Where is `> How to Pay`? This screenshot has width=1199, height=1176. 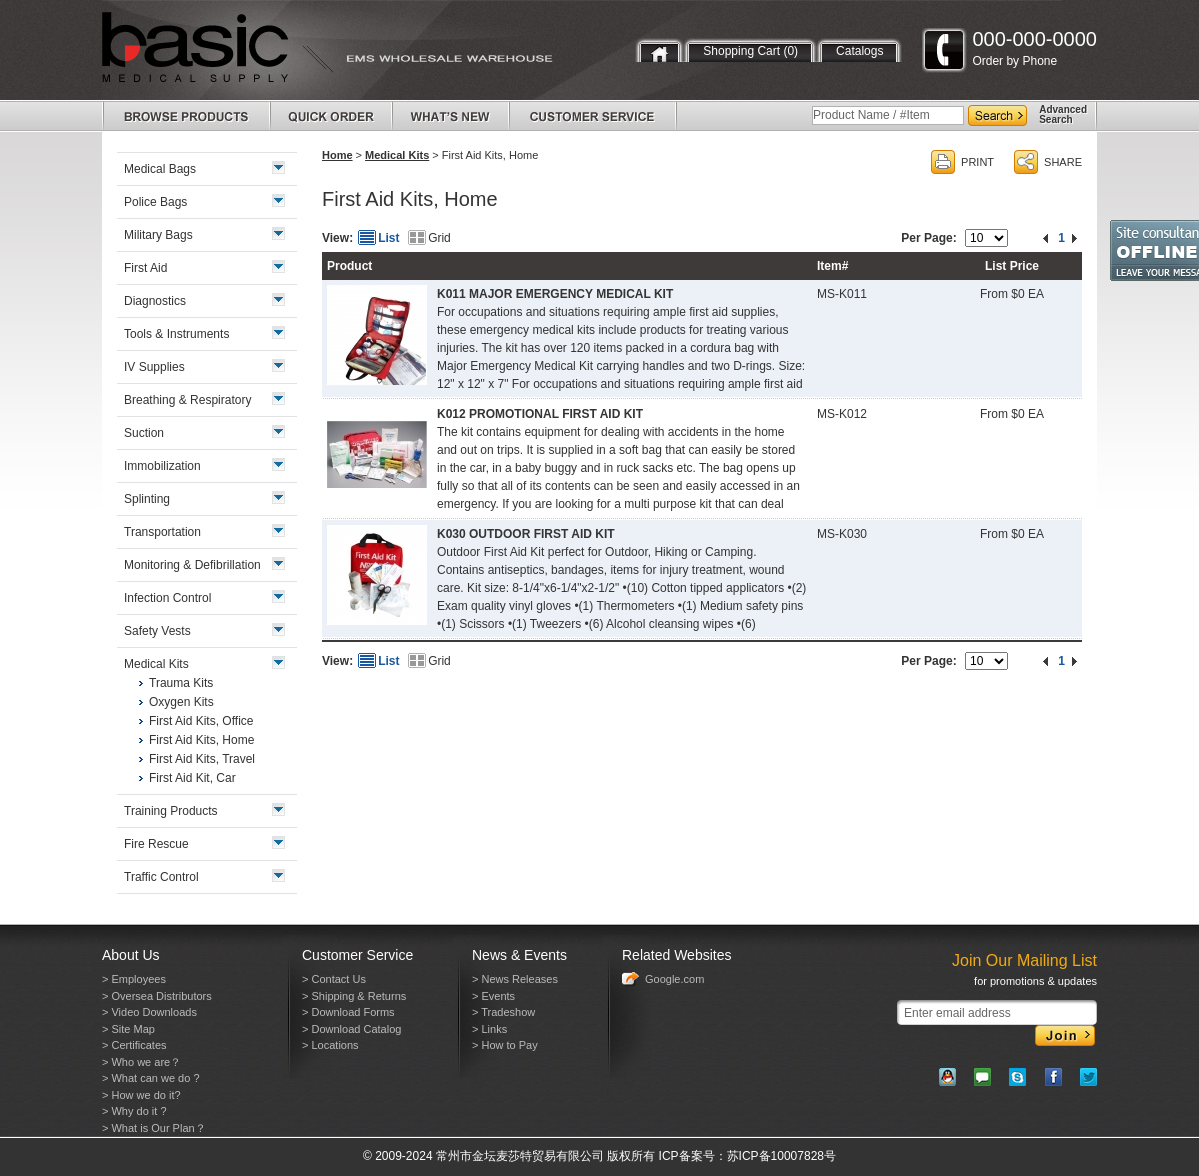 > How to Pay is located at coordinates (505, 1045).